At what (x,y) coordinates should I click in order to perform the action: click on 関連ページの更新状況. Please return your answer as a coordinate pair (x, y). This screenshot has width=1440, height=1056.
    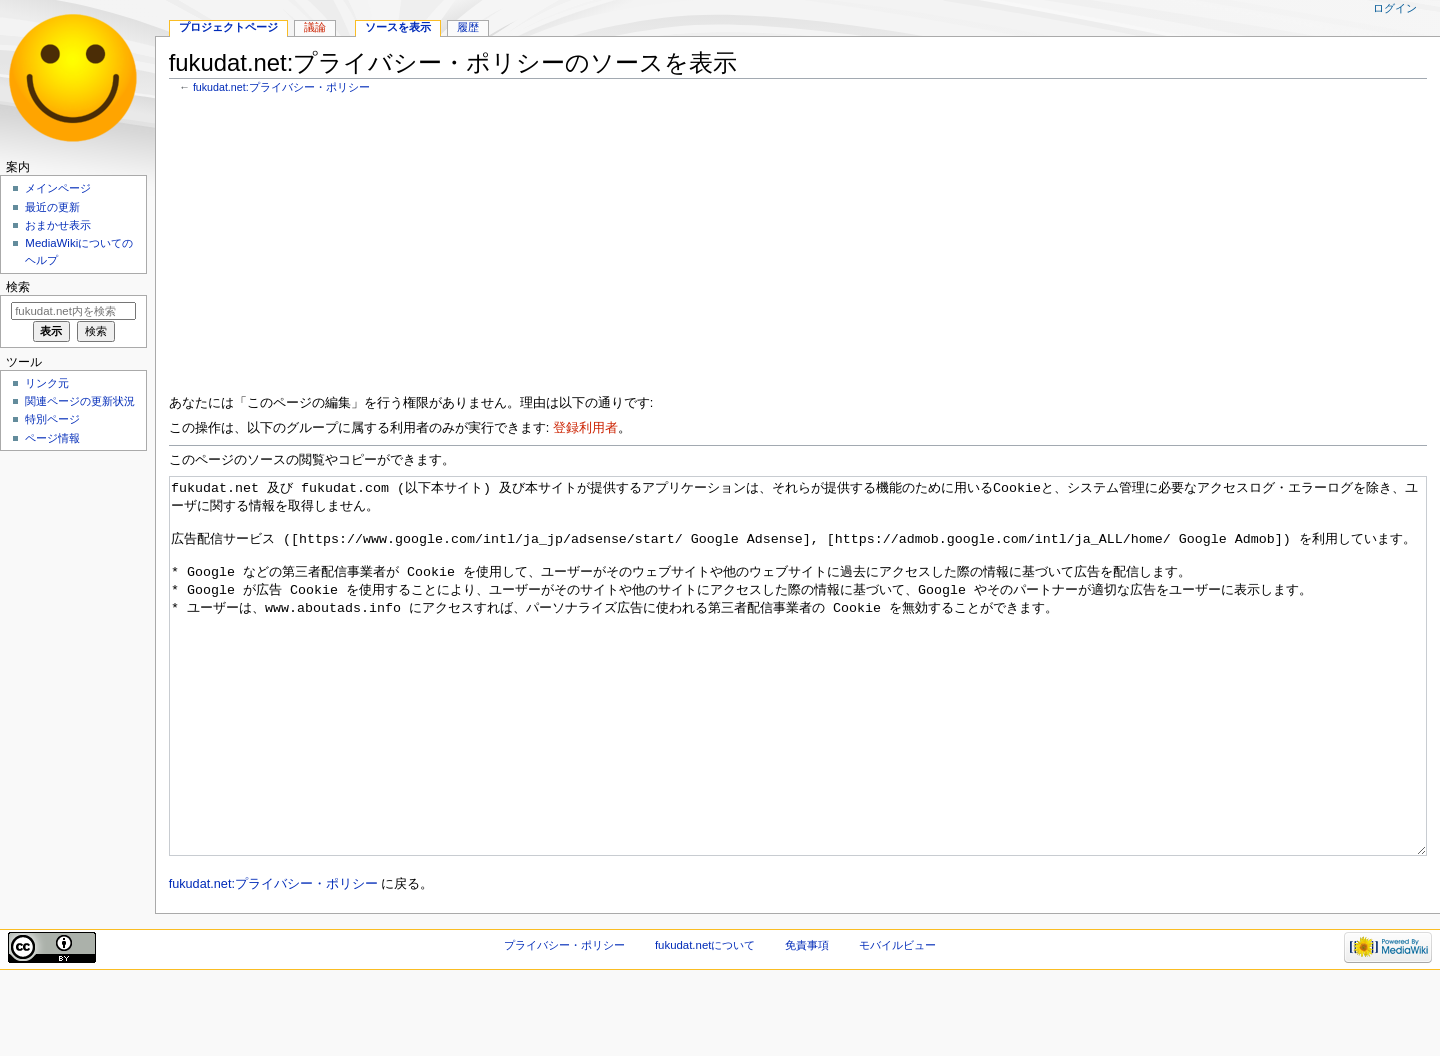
    Looking at the image, I should click on (80, 401).